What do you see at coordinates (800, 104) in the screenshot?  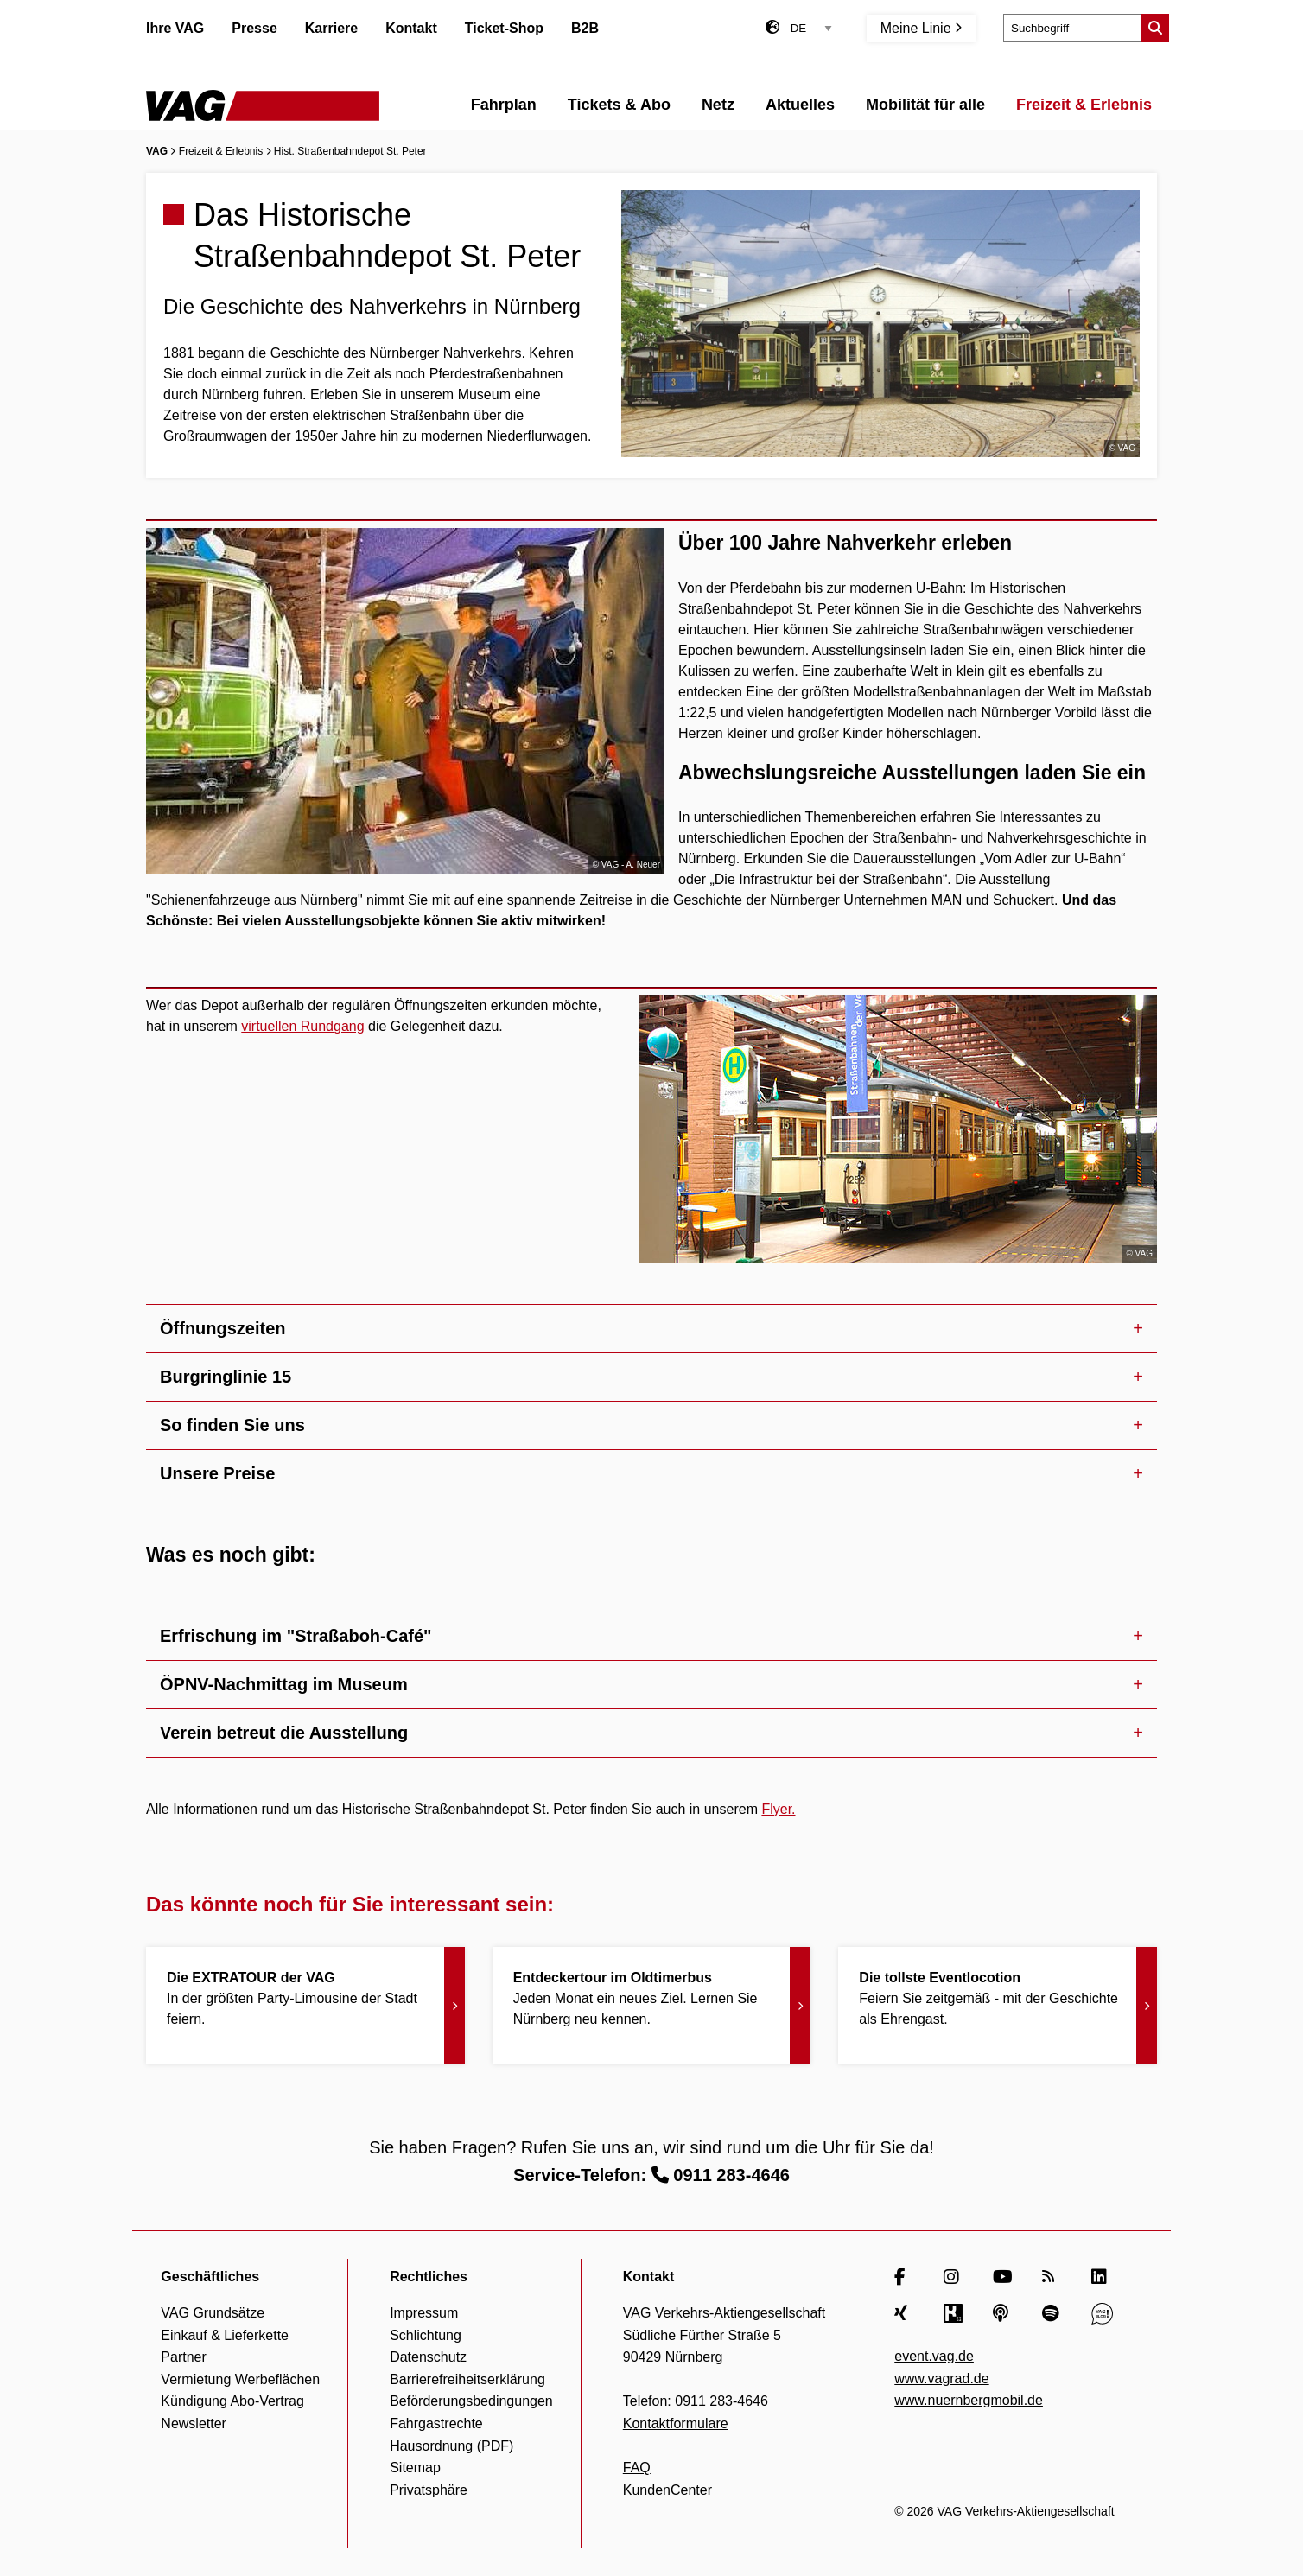 I see `Aktuelles [menuitem]` at bounding box center [800, 104].